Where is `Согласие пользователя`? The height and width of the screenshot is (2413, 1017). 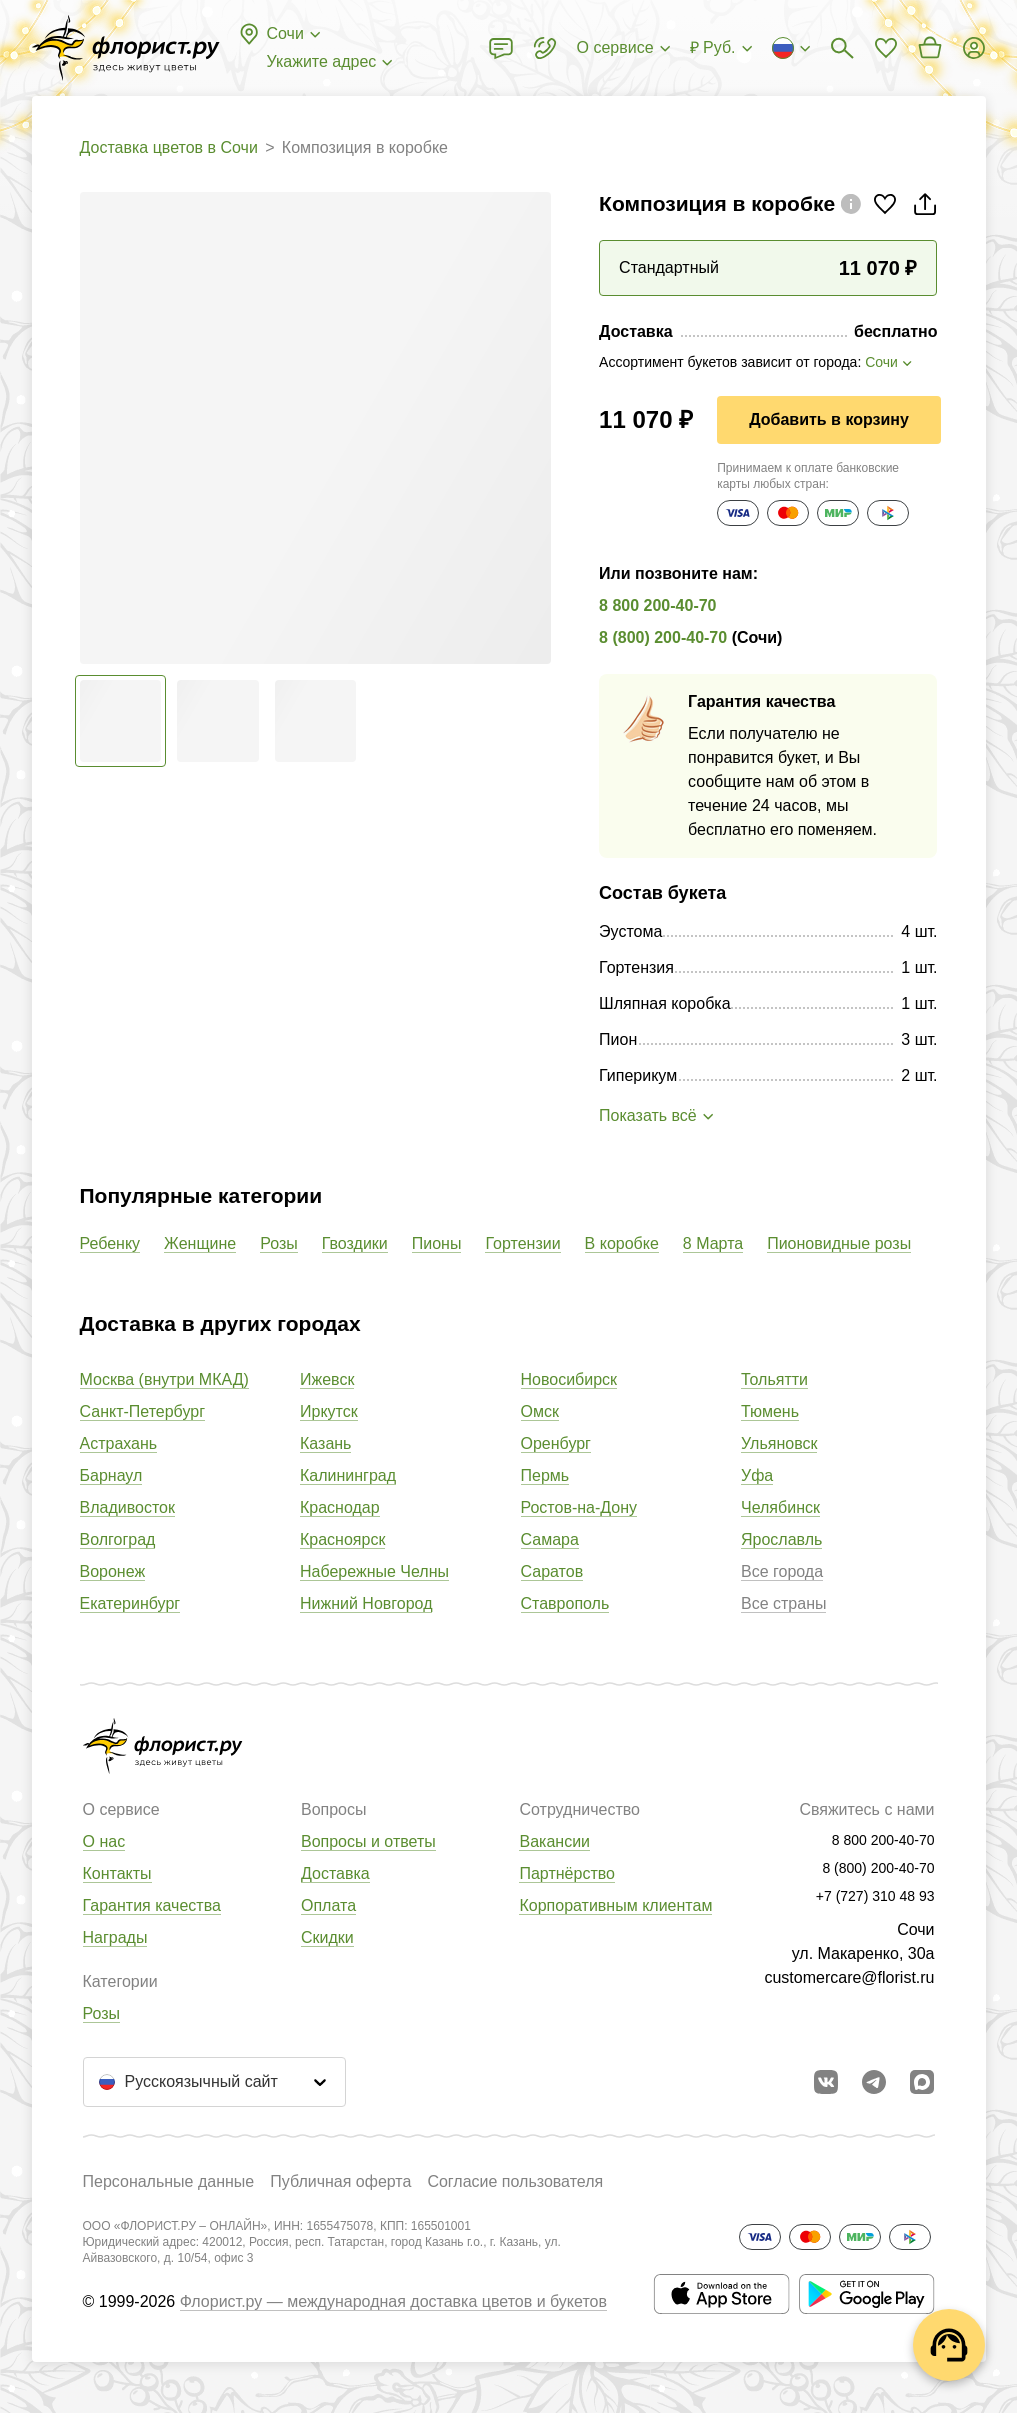 Согласие пользователя is located at coordinates (515, 2181).